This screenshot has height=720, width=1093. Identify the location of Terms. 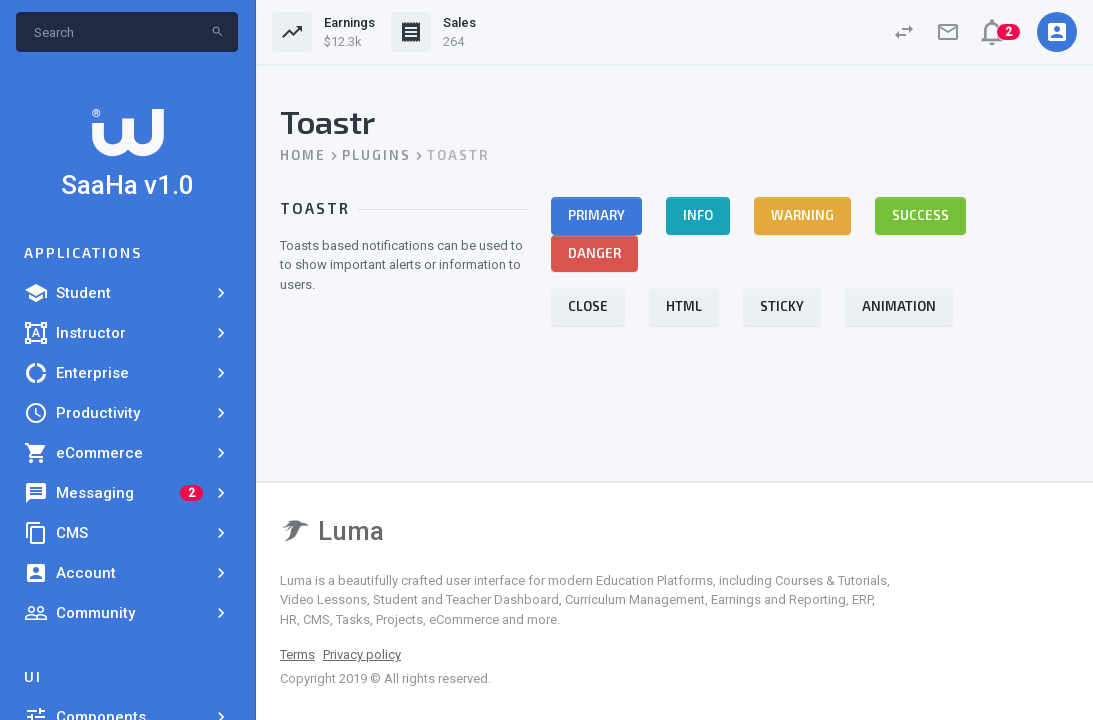
(297, 654).